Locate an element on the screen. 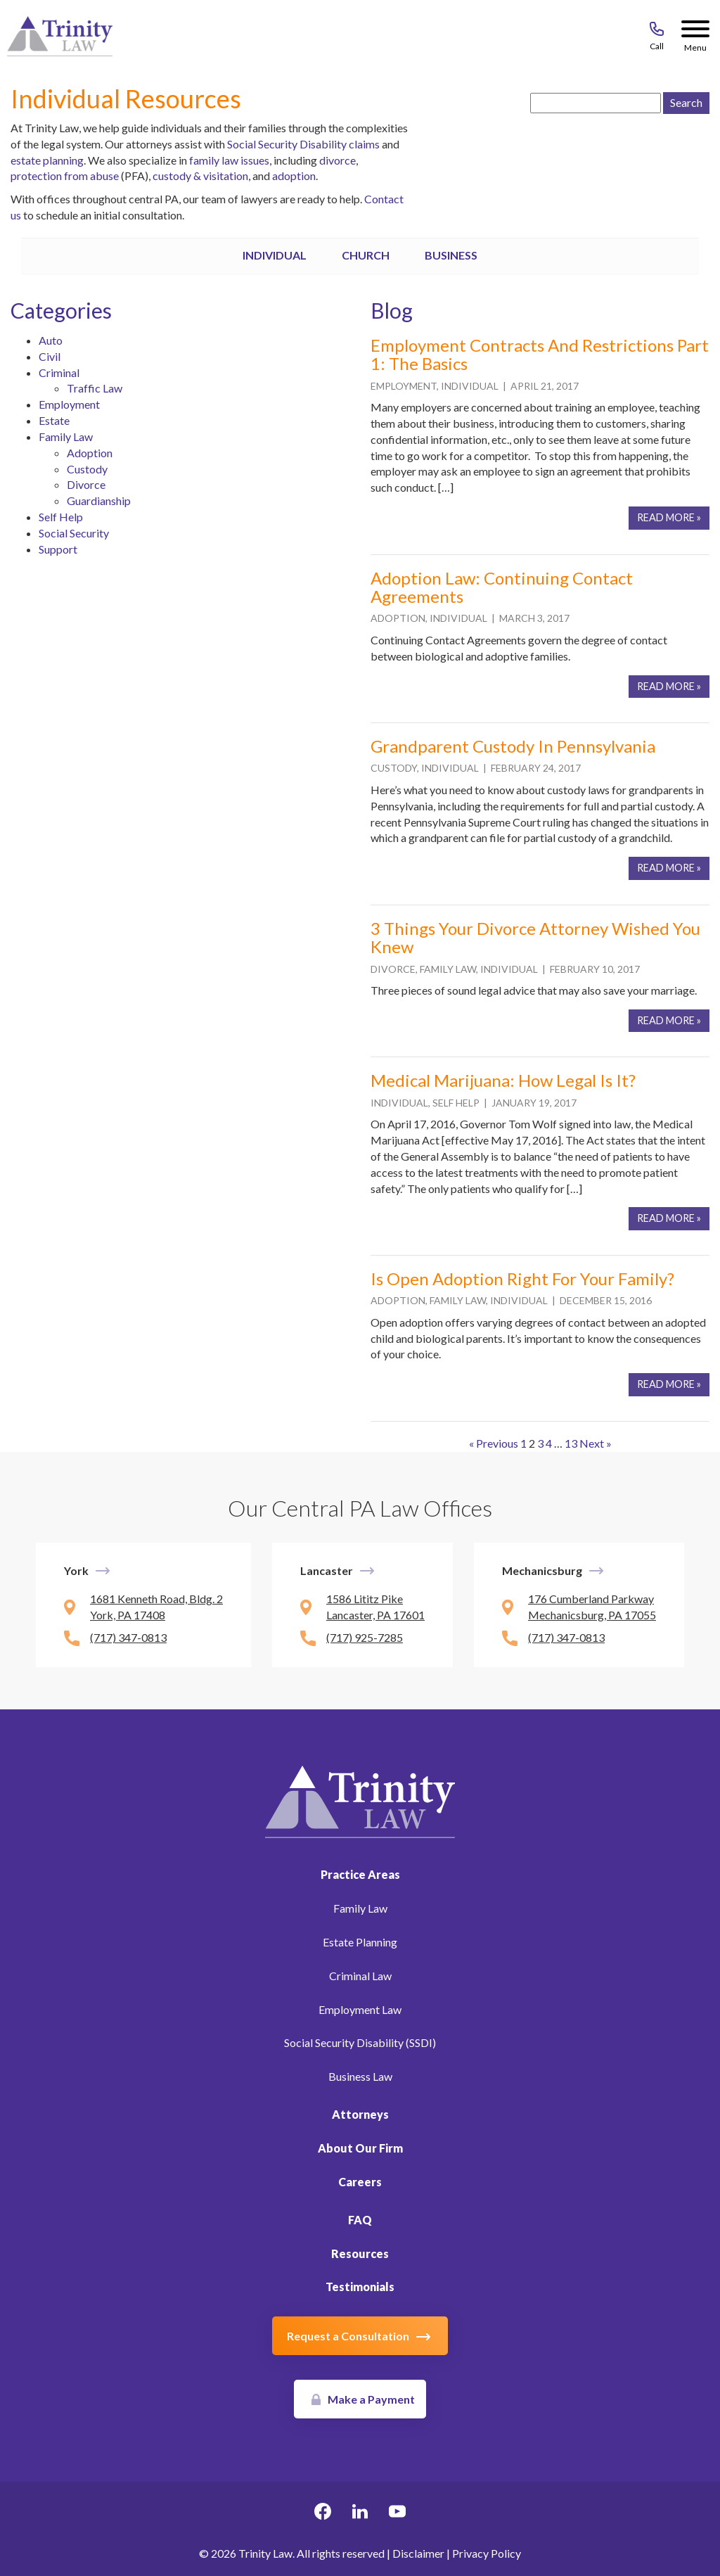 Image resolution: width=720 pixels, height=2576 pixels. Social Security Disability (SSDI) is located at coordinates (360, 2042).